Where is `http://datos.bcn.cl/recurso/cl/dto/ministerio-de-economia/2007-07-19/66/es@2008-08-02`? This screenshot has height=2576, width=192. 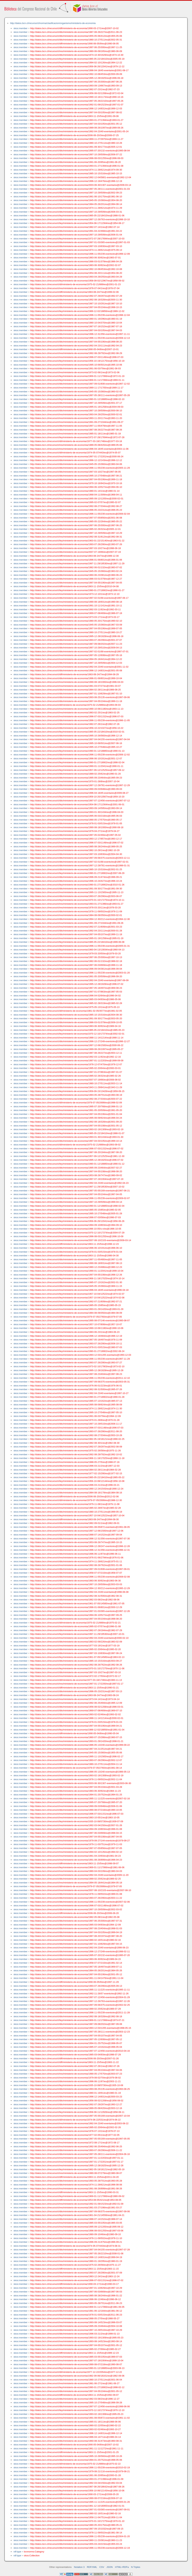 http://datos.bcn.cl/recurso/cl/dto/ministerio-de-economia/2007-07-19/66/es@2008-08-02 is located at coordinates (75, 1079).